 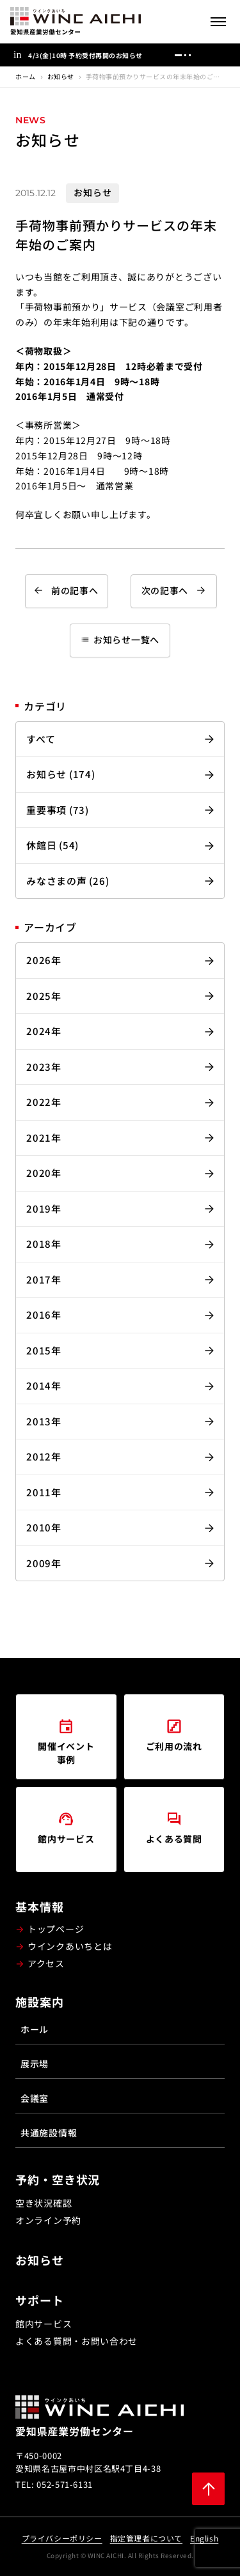 What do you see at coordinates (60, 76) in the screenshot?
I see `お知らせ` at bounding box center [60, 76].